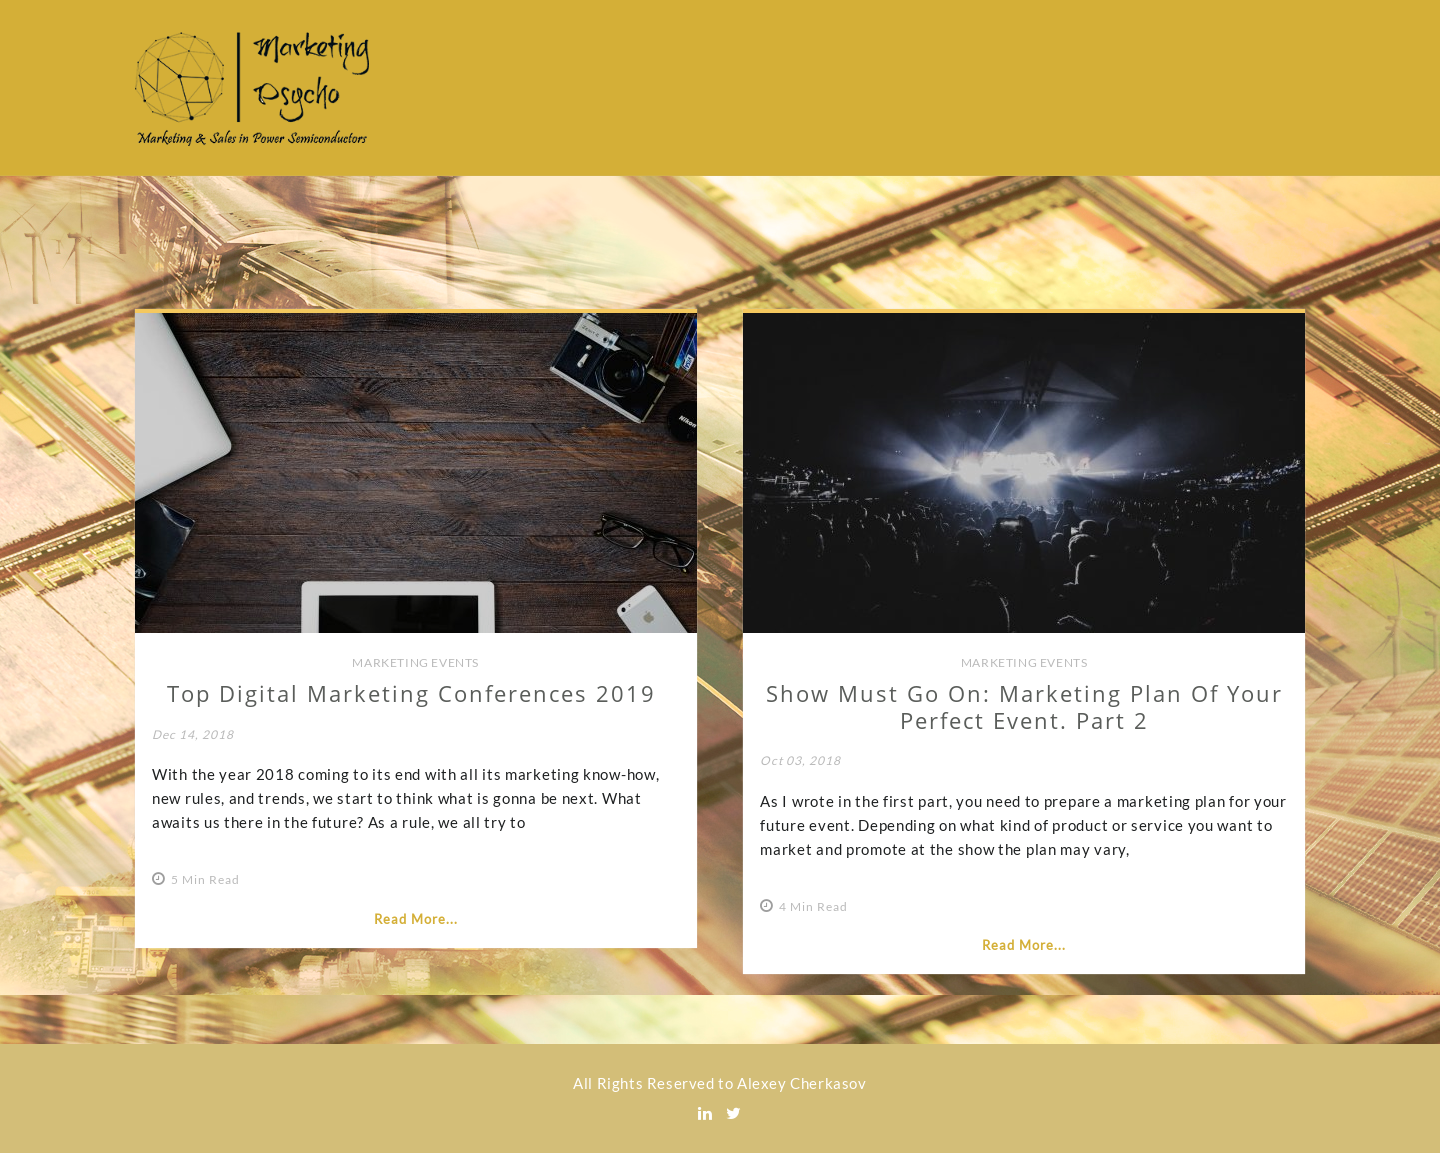  I want to click on Marketing Events, so click(415, 662).